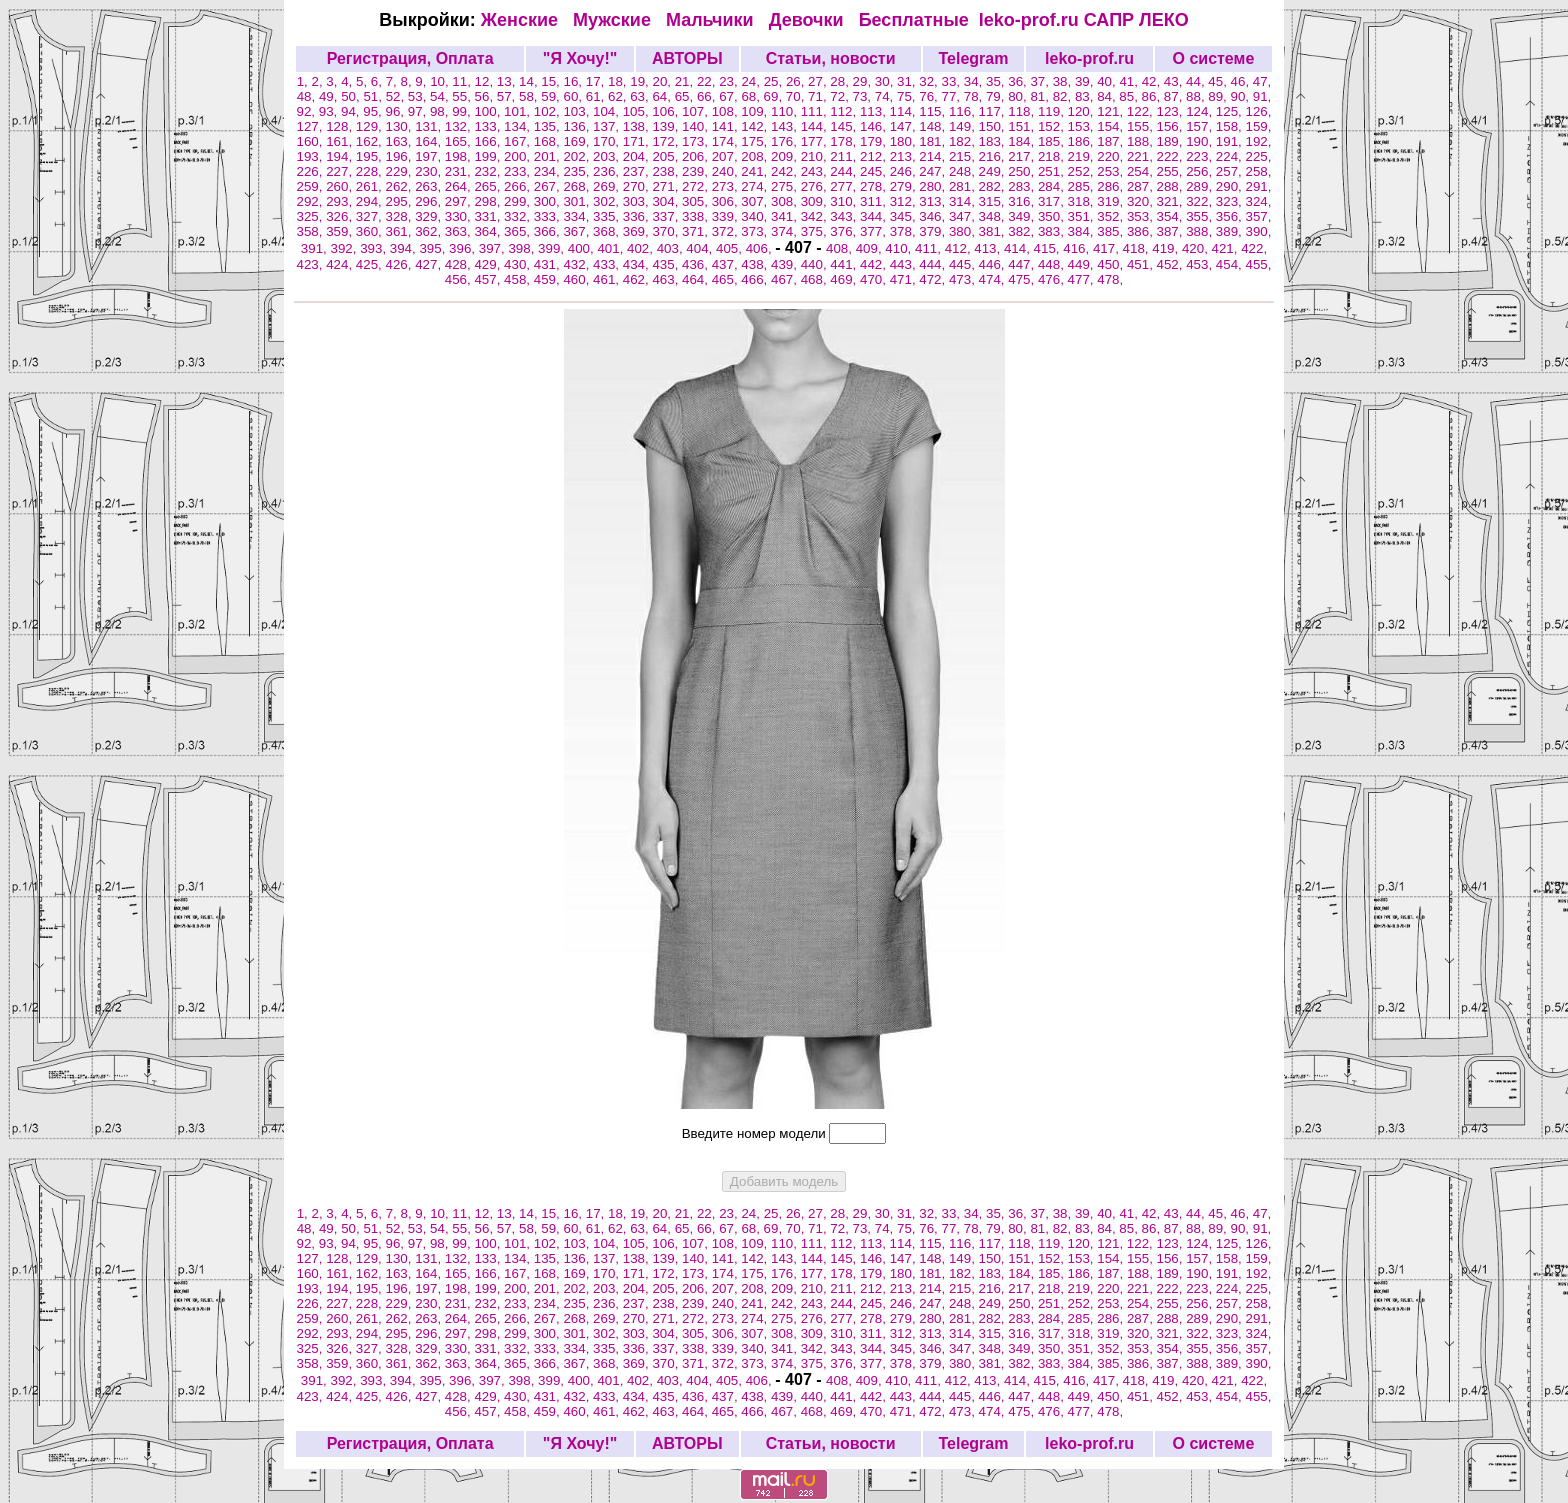  Describe the element at coordinates (580, 58) in the screenshot. I see `"Я Хочу!"` at that location.